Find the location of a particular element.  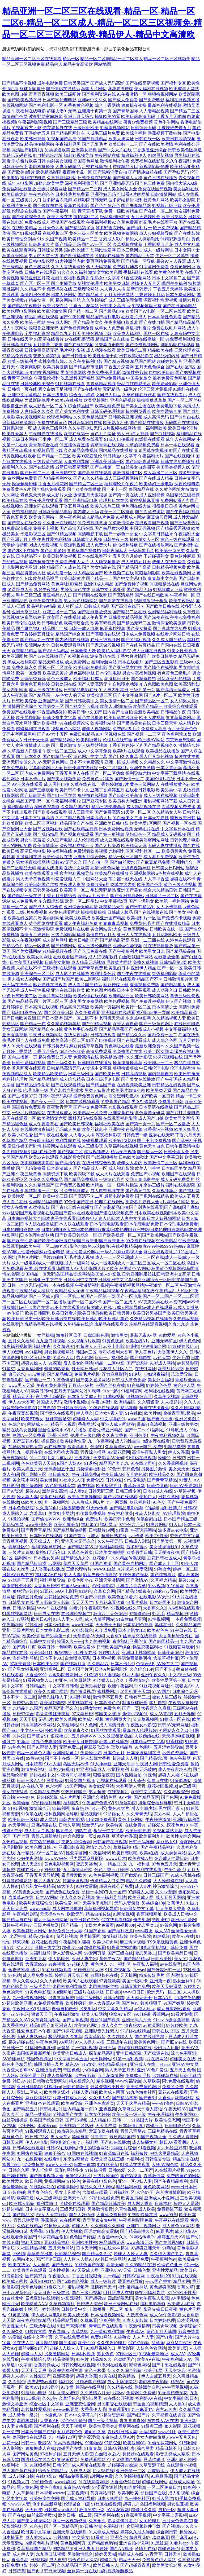

av网站 is located at coordinates (54, 1563).